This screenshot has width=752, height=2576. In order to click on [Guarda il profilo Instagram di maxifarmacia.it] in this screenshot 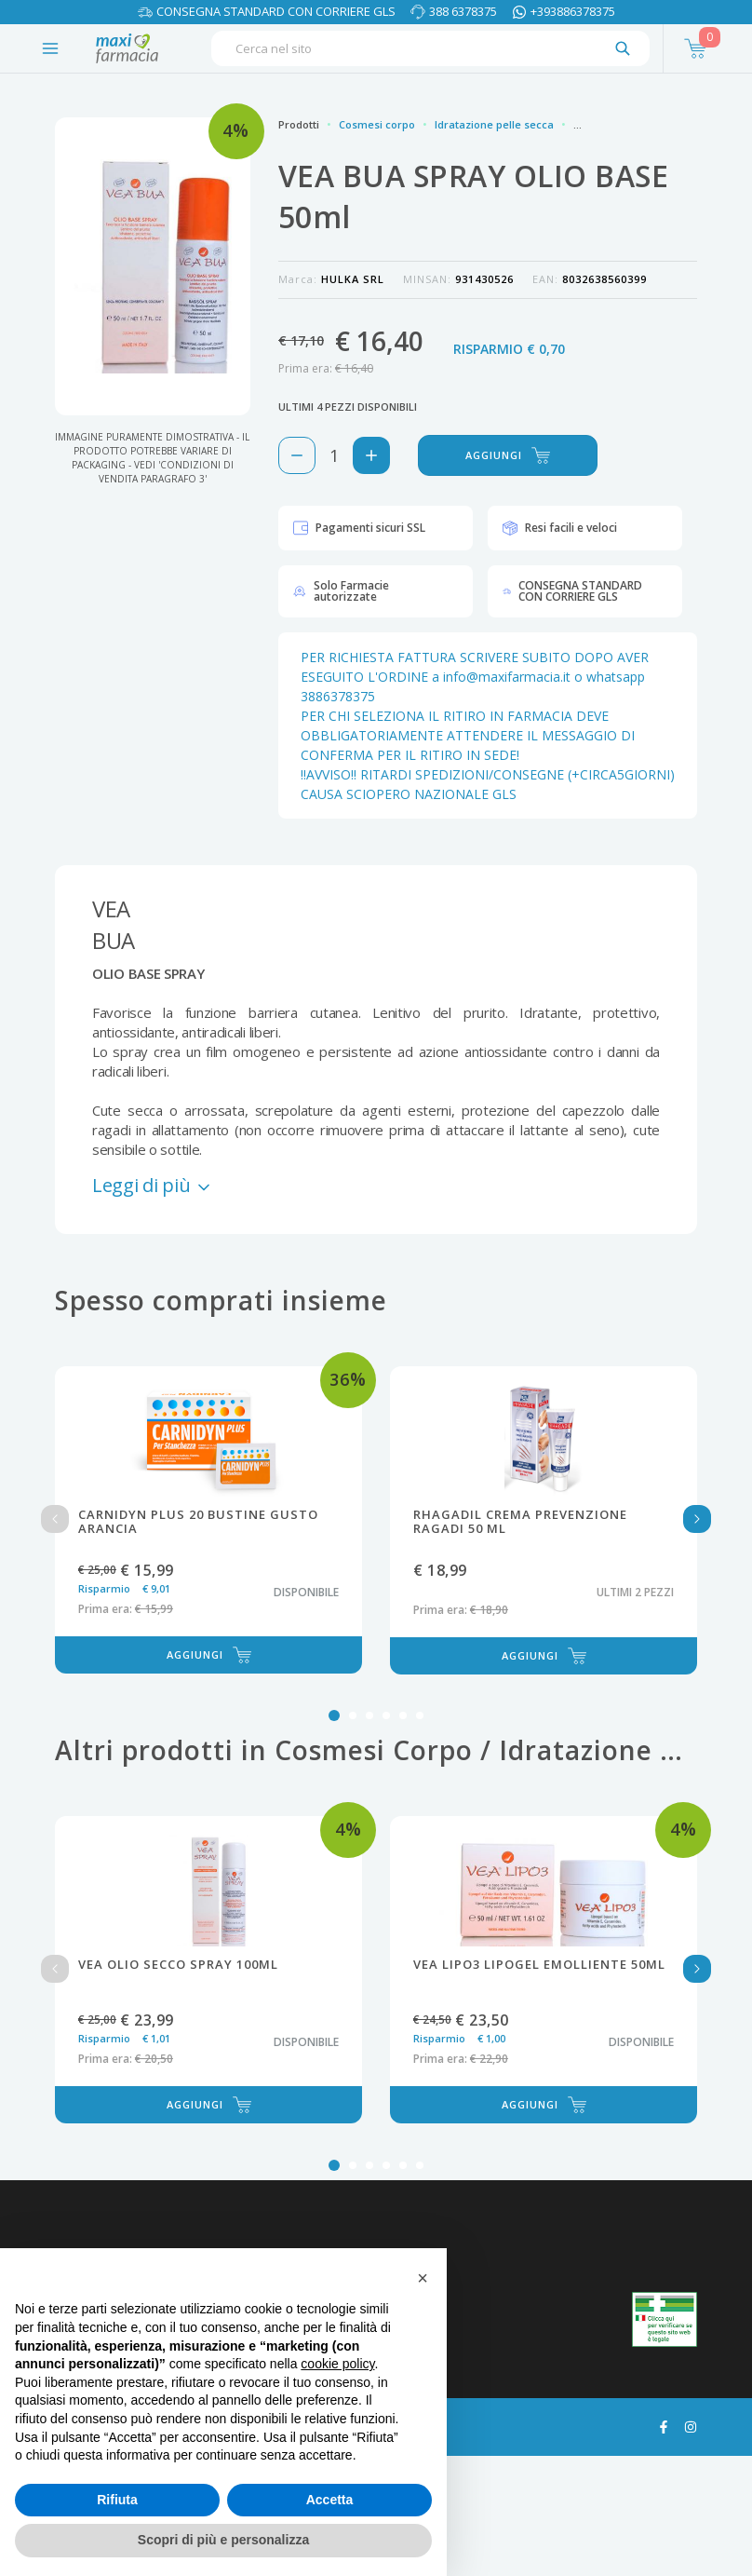, I will do `click(690, 2425)`.